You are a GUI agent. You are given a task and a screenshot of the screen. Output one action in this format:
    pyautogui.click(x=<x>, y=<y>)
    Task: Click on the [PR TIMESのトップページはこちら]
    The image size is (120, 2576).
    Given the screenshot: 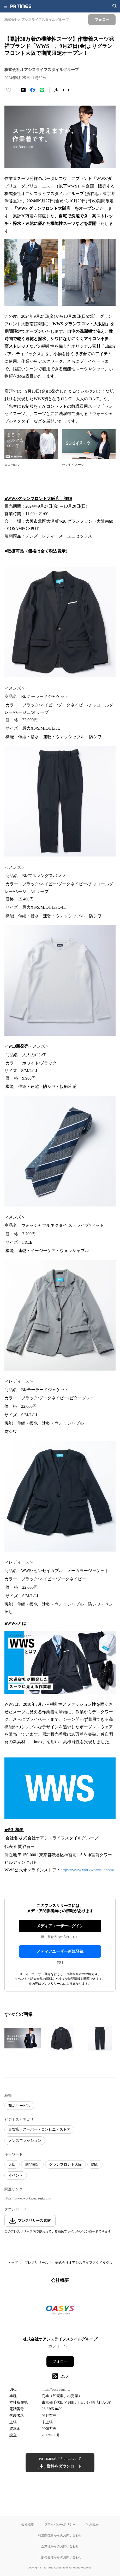 What is the action you would take?
    pyautogui.click(x=20, y=6)
    